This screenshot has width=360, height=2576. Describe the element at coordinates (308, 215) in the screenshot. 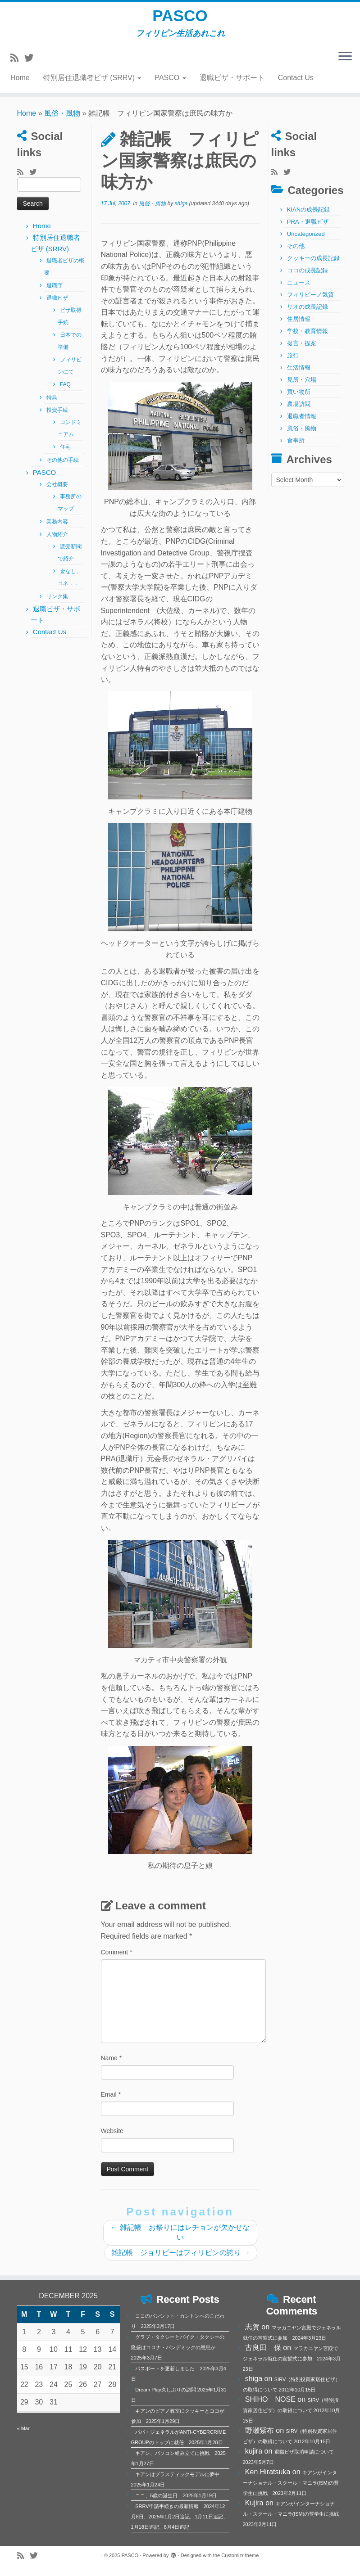

I see `KIANの成長記録` at that location.